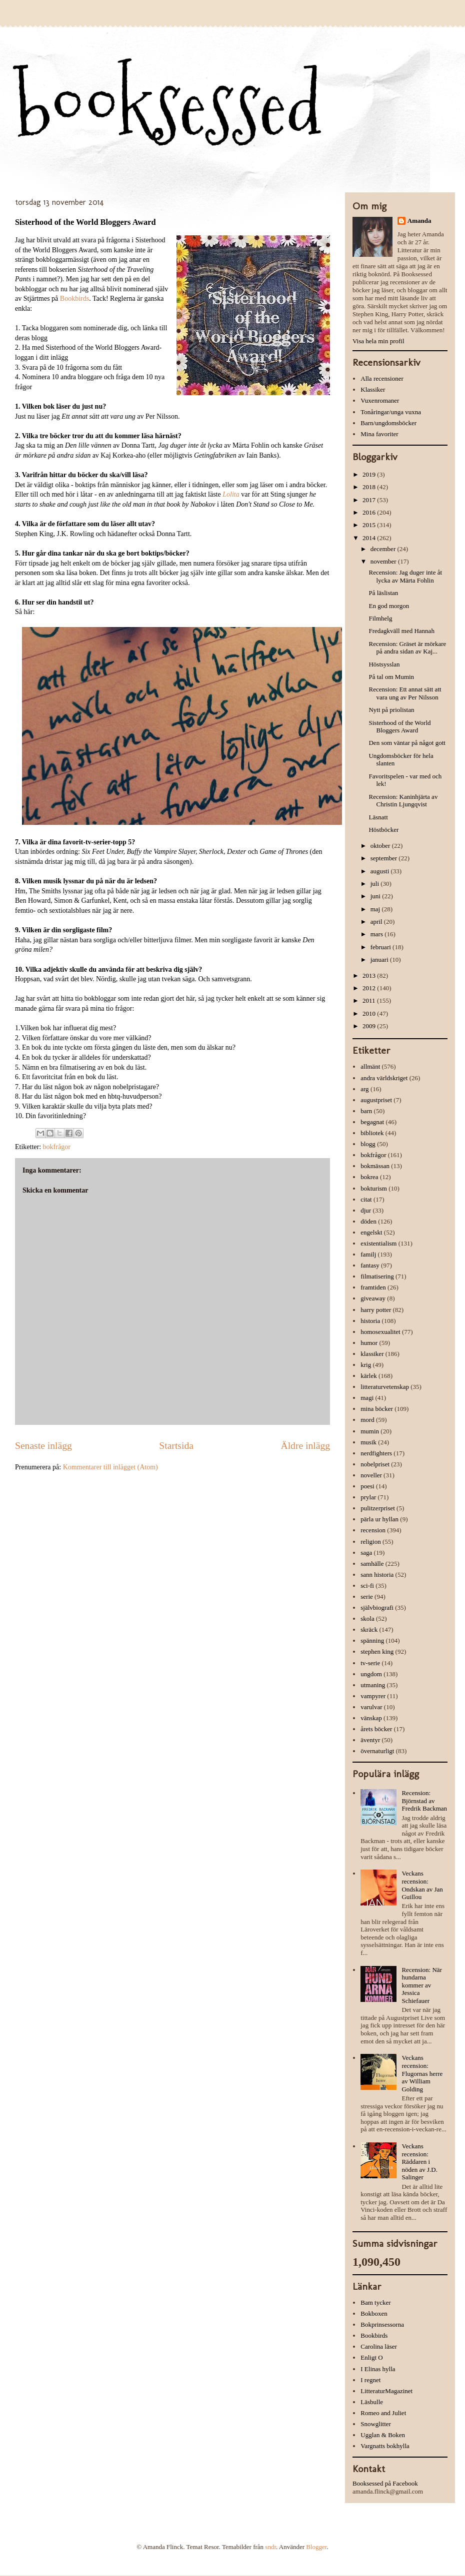  I want to click on Visa hela min profil, so click(378, 341).